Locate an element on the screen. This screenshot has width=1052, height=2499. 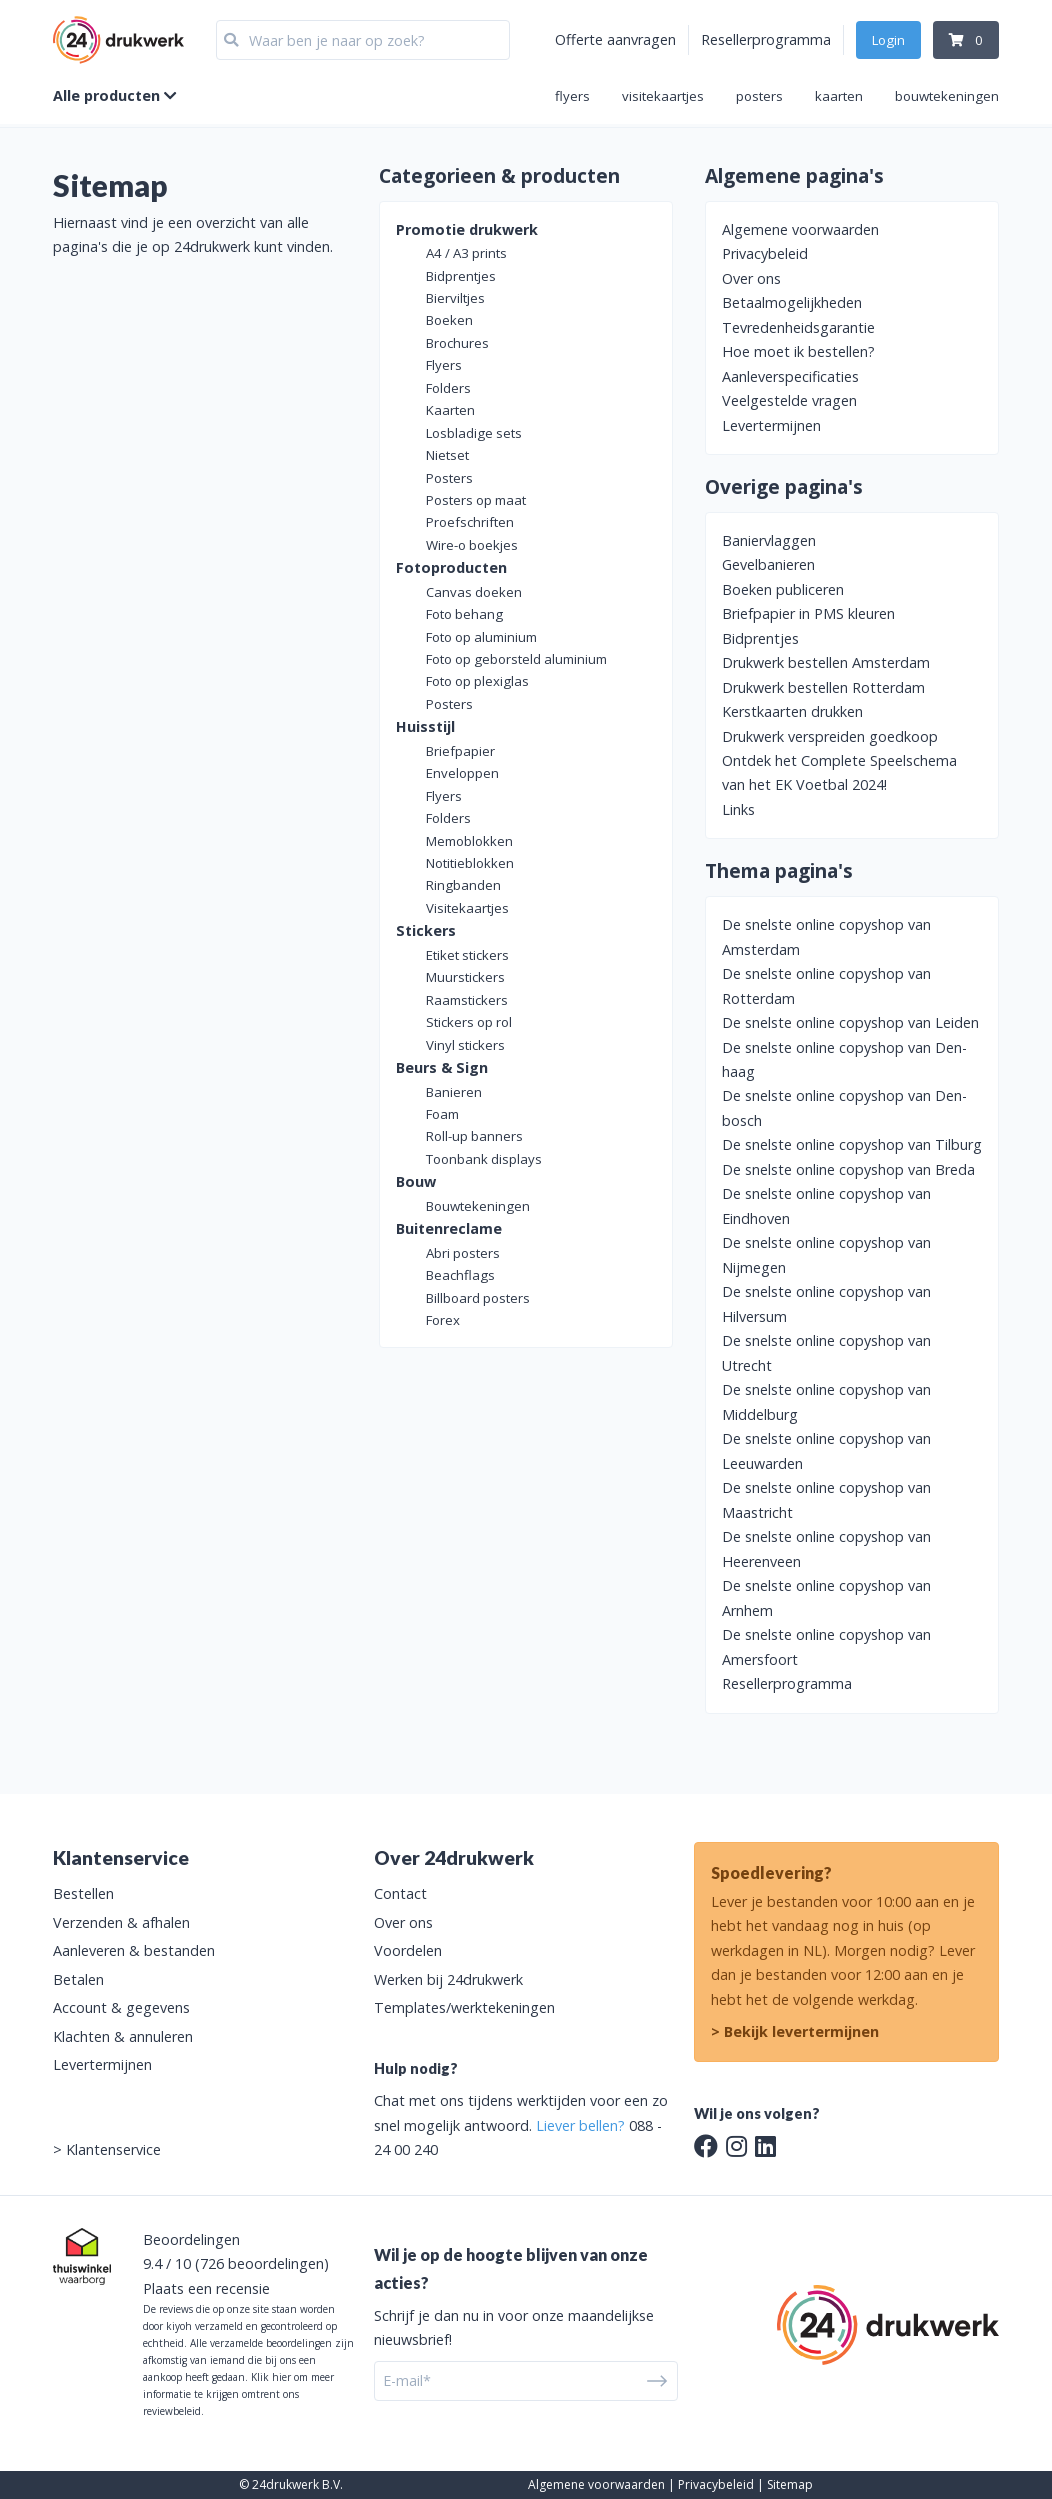
Foto op plexiglas is located at coordinates (477, 681).